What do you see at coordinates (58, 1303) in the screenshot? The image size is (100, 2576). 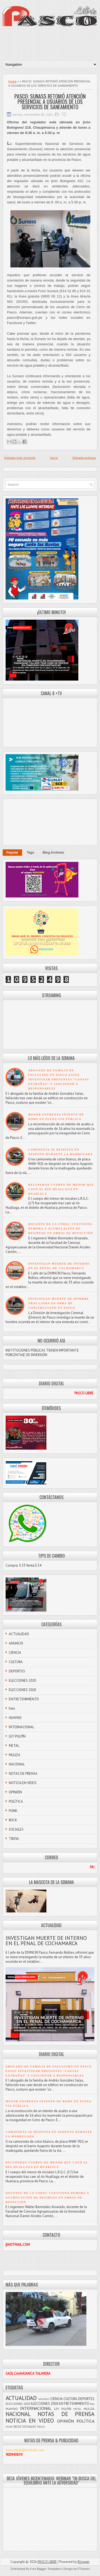 I see `INVESTIGAN MUERTE DE HOMBRE TRAS CAÍDA EN OBRA DE CONSTRUCCIÓN EN PASCO` at bounding box center [58, 1303].